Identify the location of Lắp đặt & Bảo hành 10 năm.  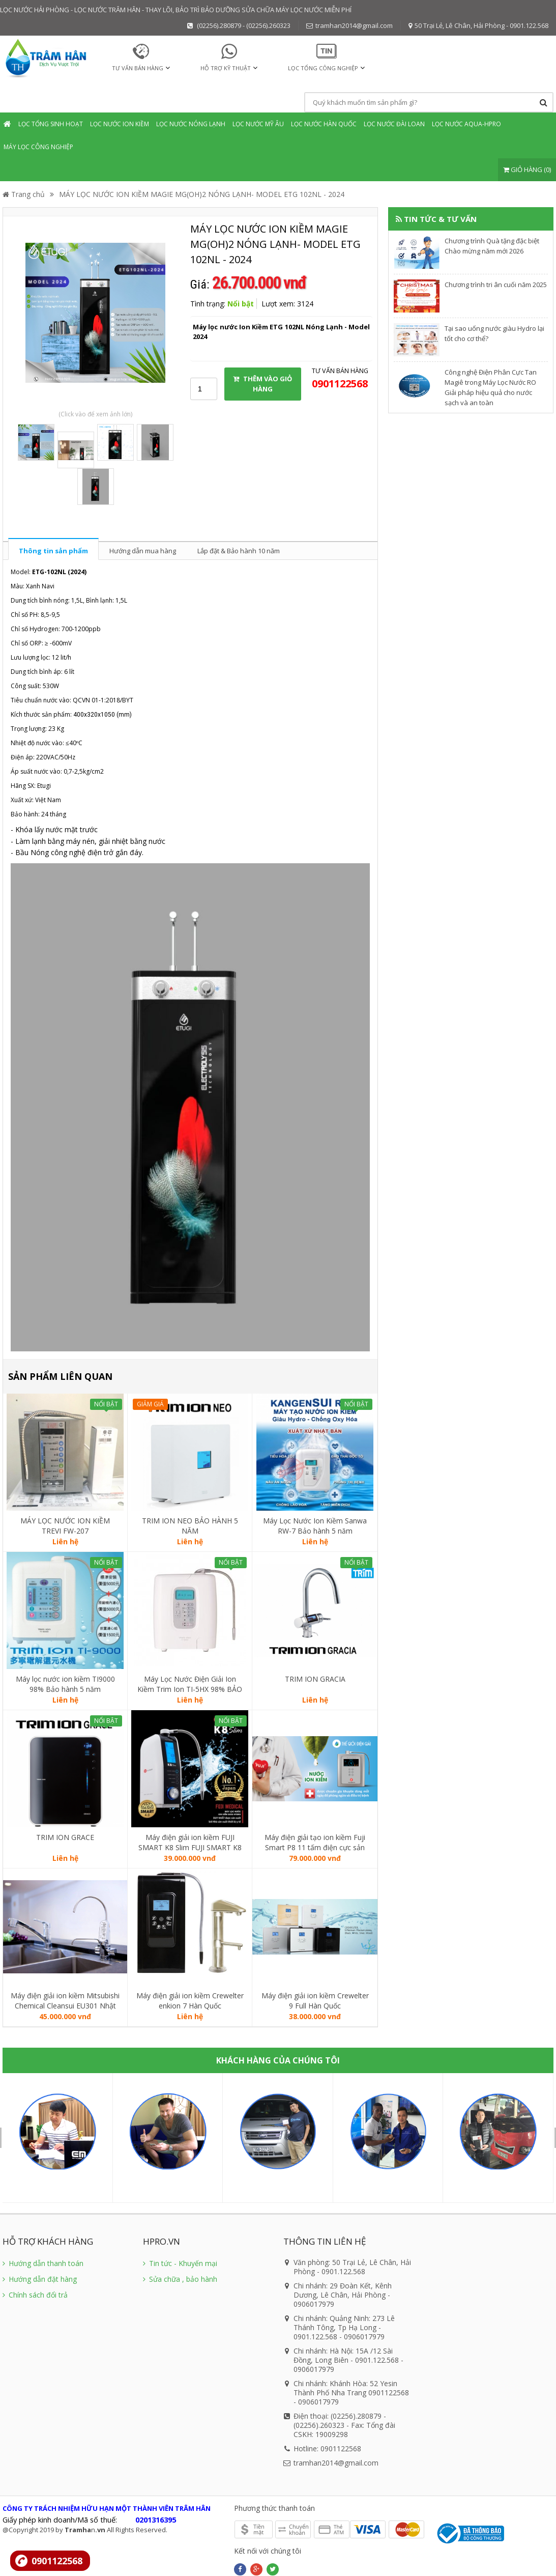
(238, 550).